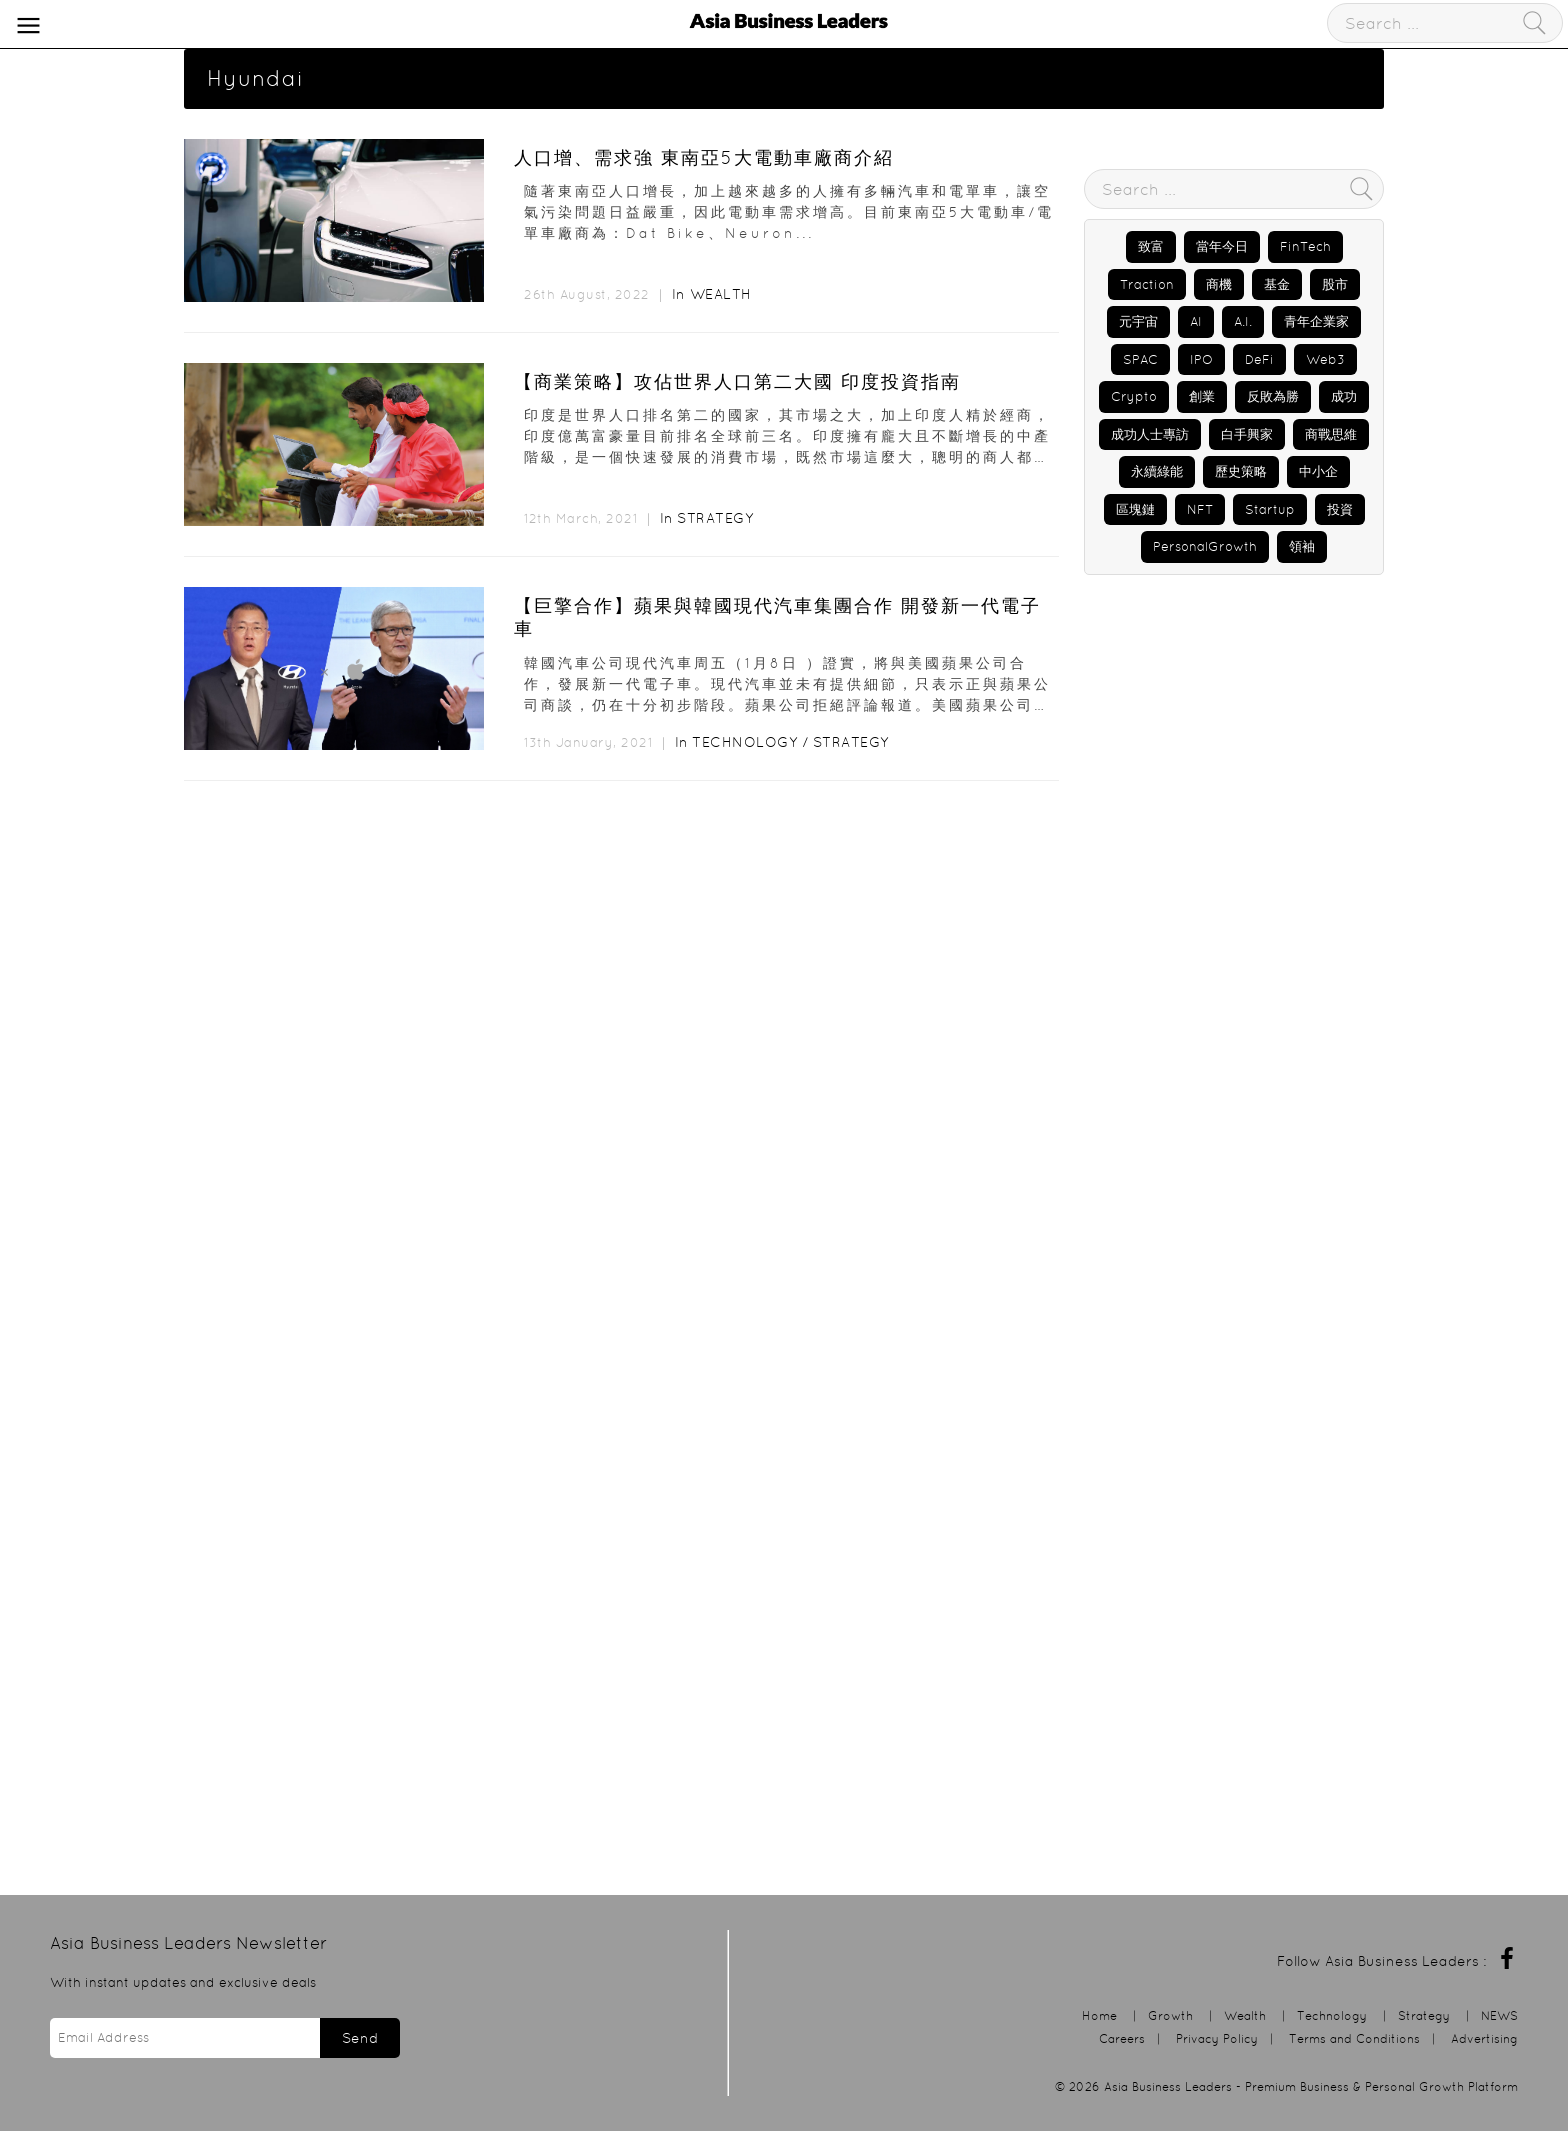 The width and height of the screenshot is (1568, 2131). I want to click on NEWS, so click(1499, 2015).